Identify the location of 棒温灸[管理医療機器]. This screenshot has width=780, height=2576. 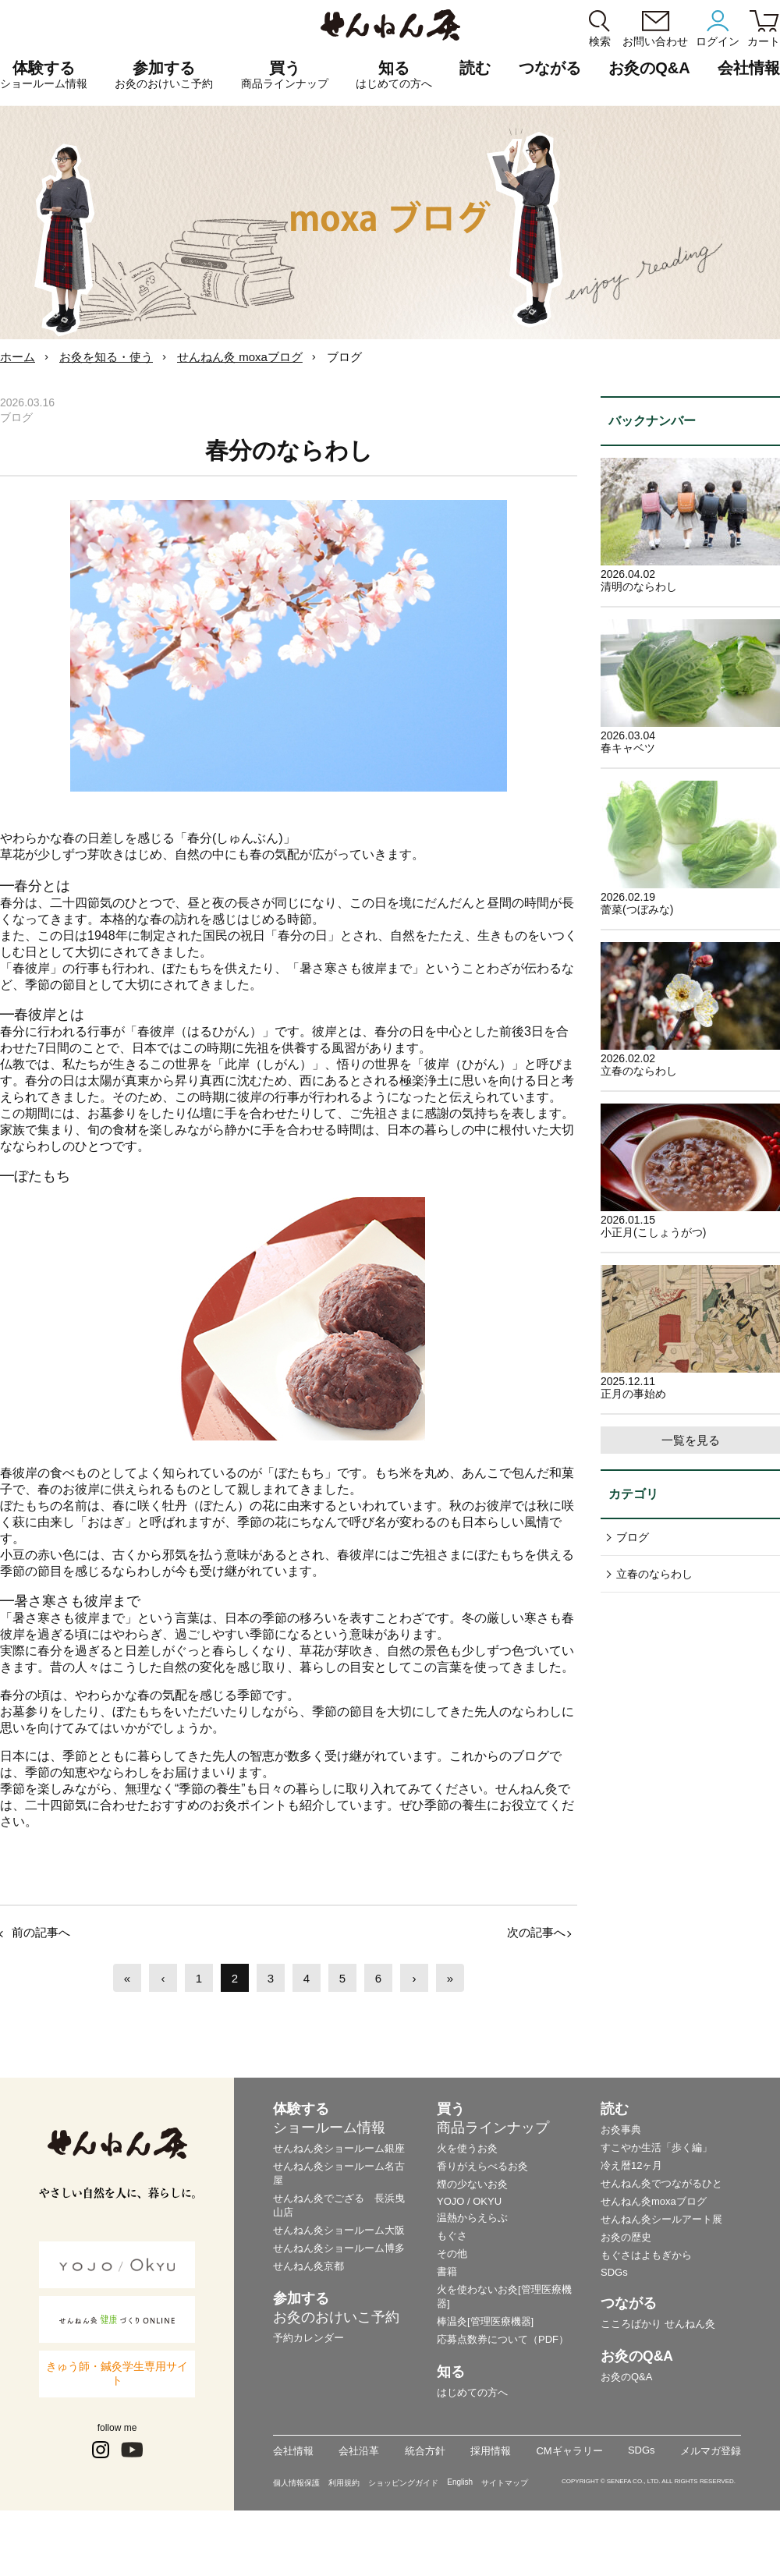
(485, 2321).